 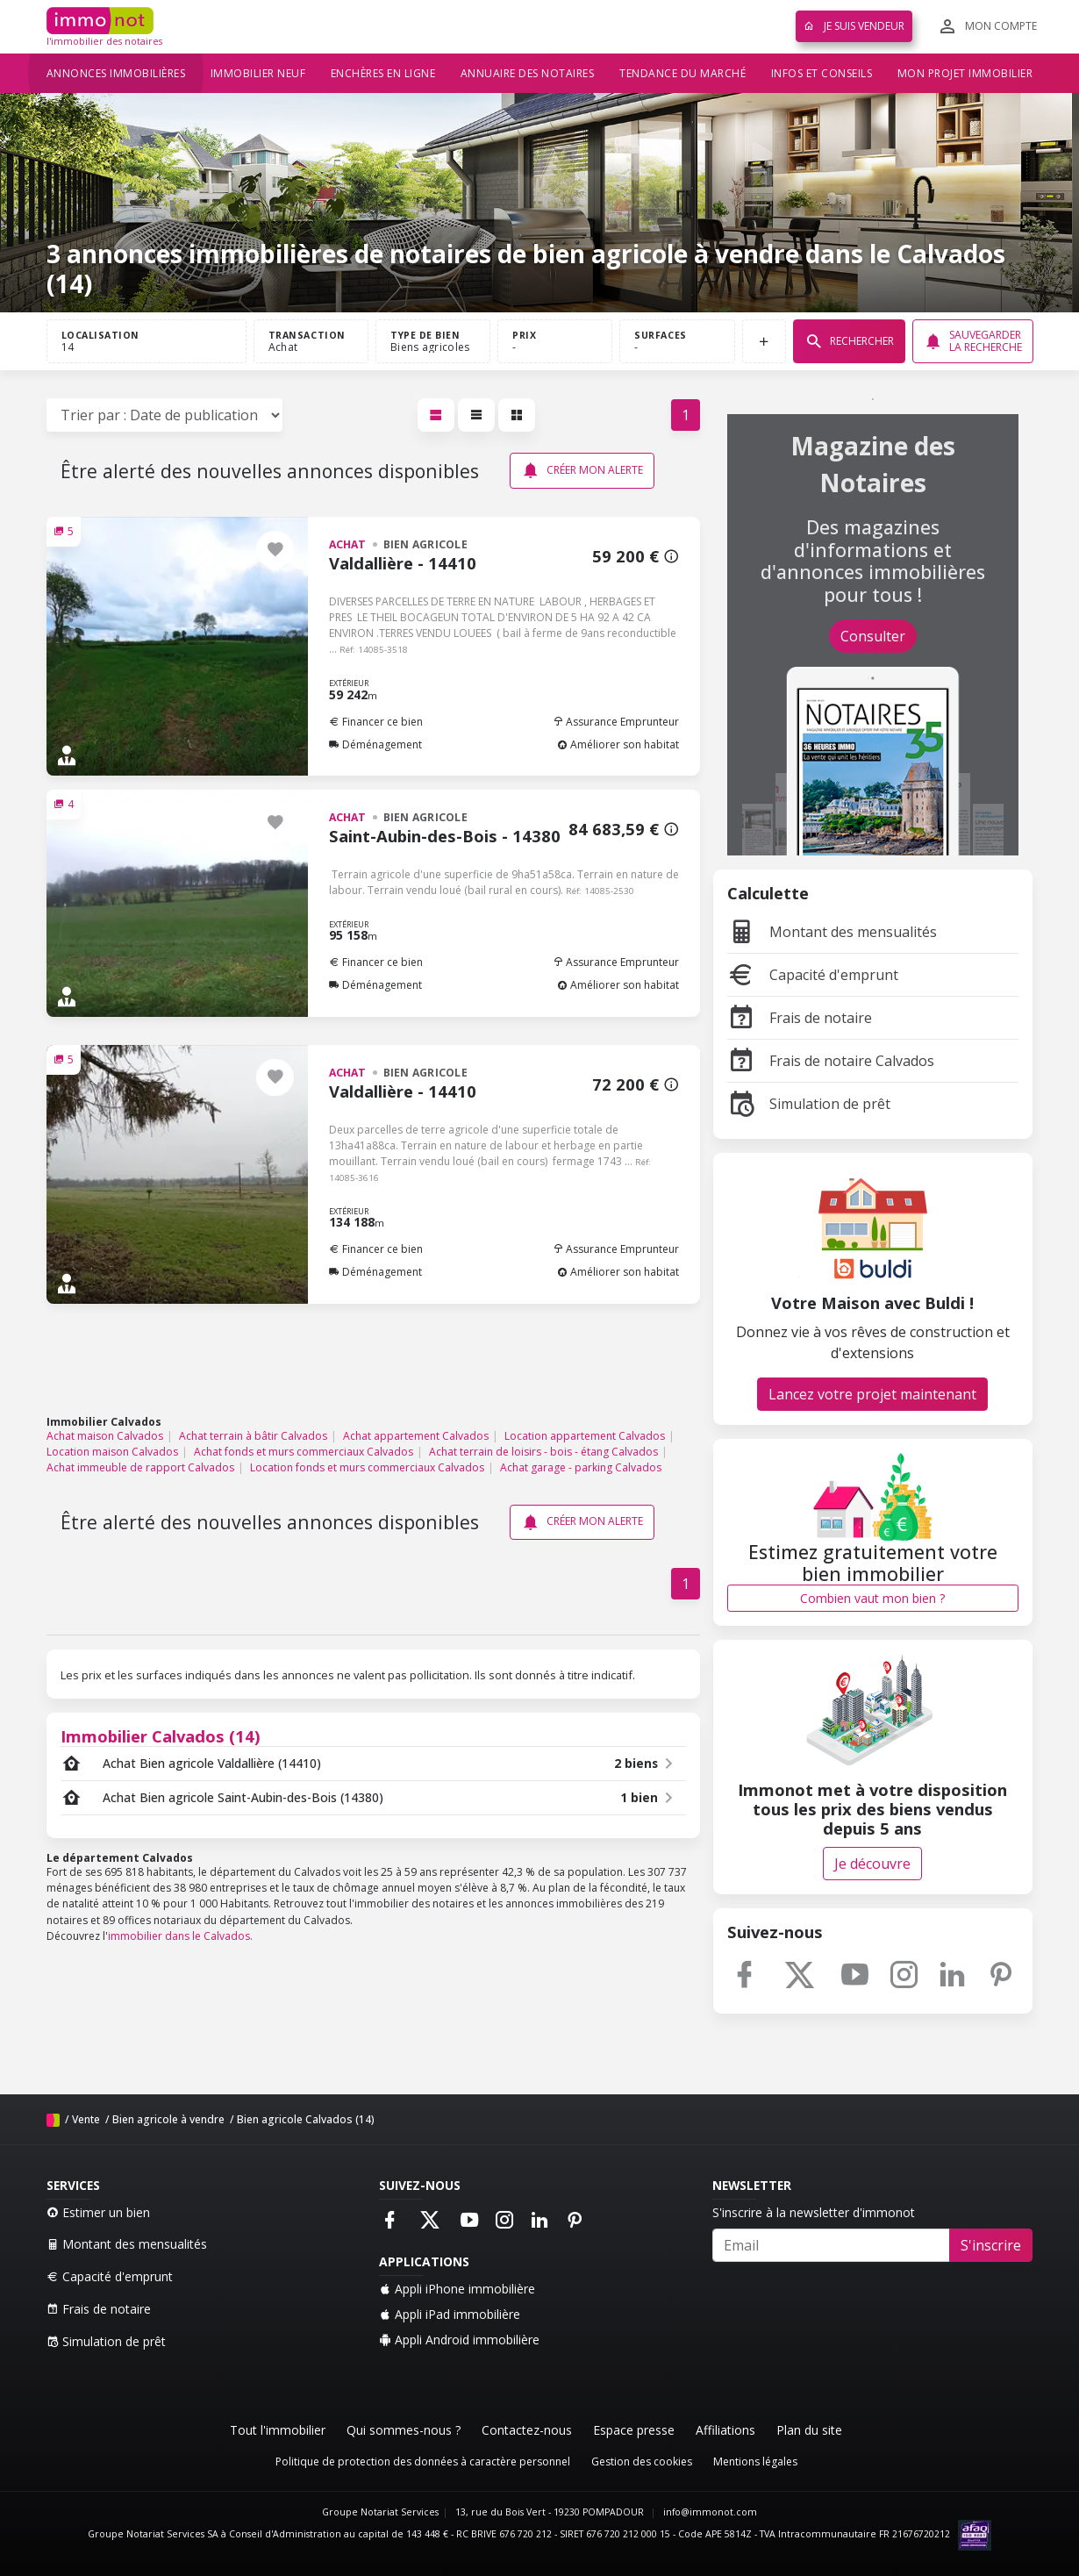 What do you see at coordinates (180, 1935) in the screenshot?
I see `immobilier dans le Calvados.` at bounding box center [180, 1935].